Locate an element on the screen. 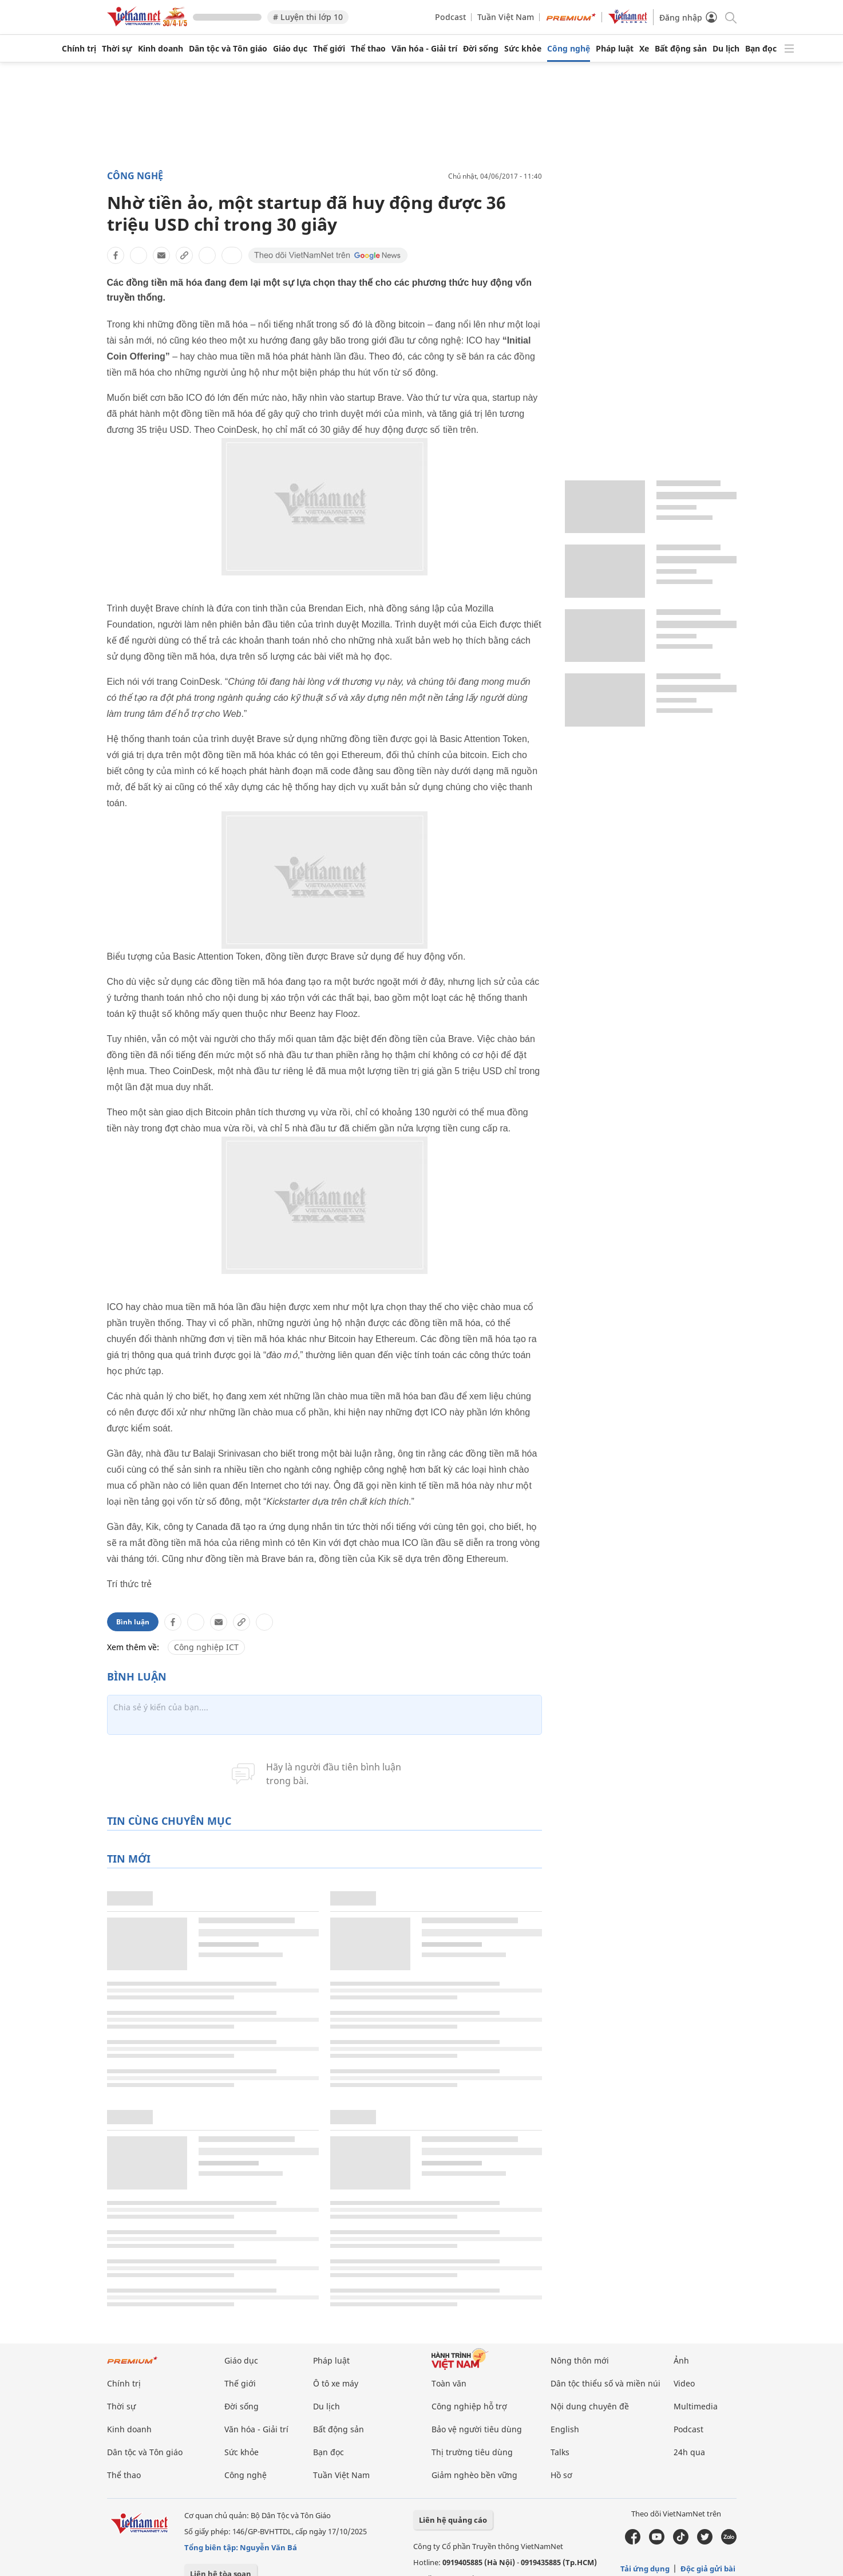  Liên hệ quảng cáo is located at coordinates (453, 2520).